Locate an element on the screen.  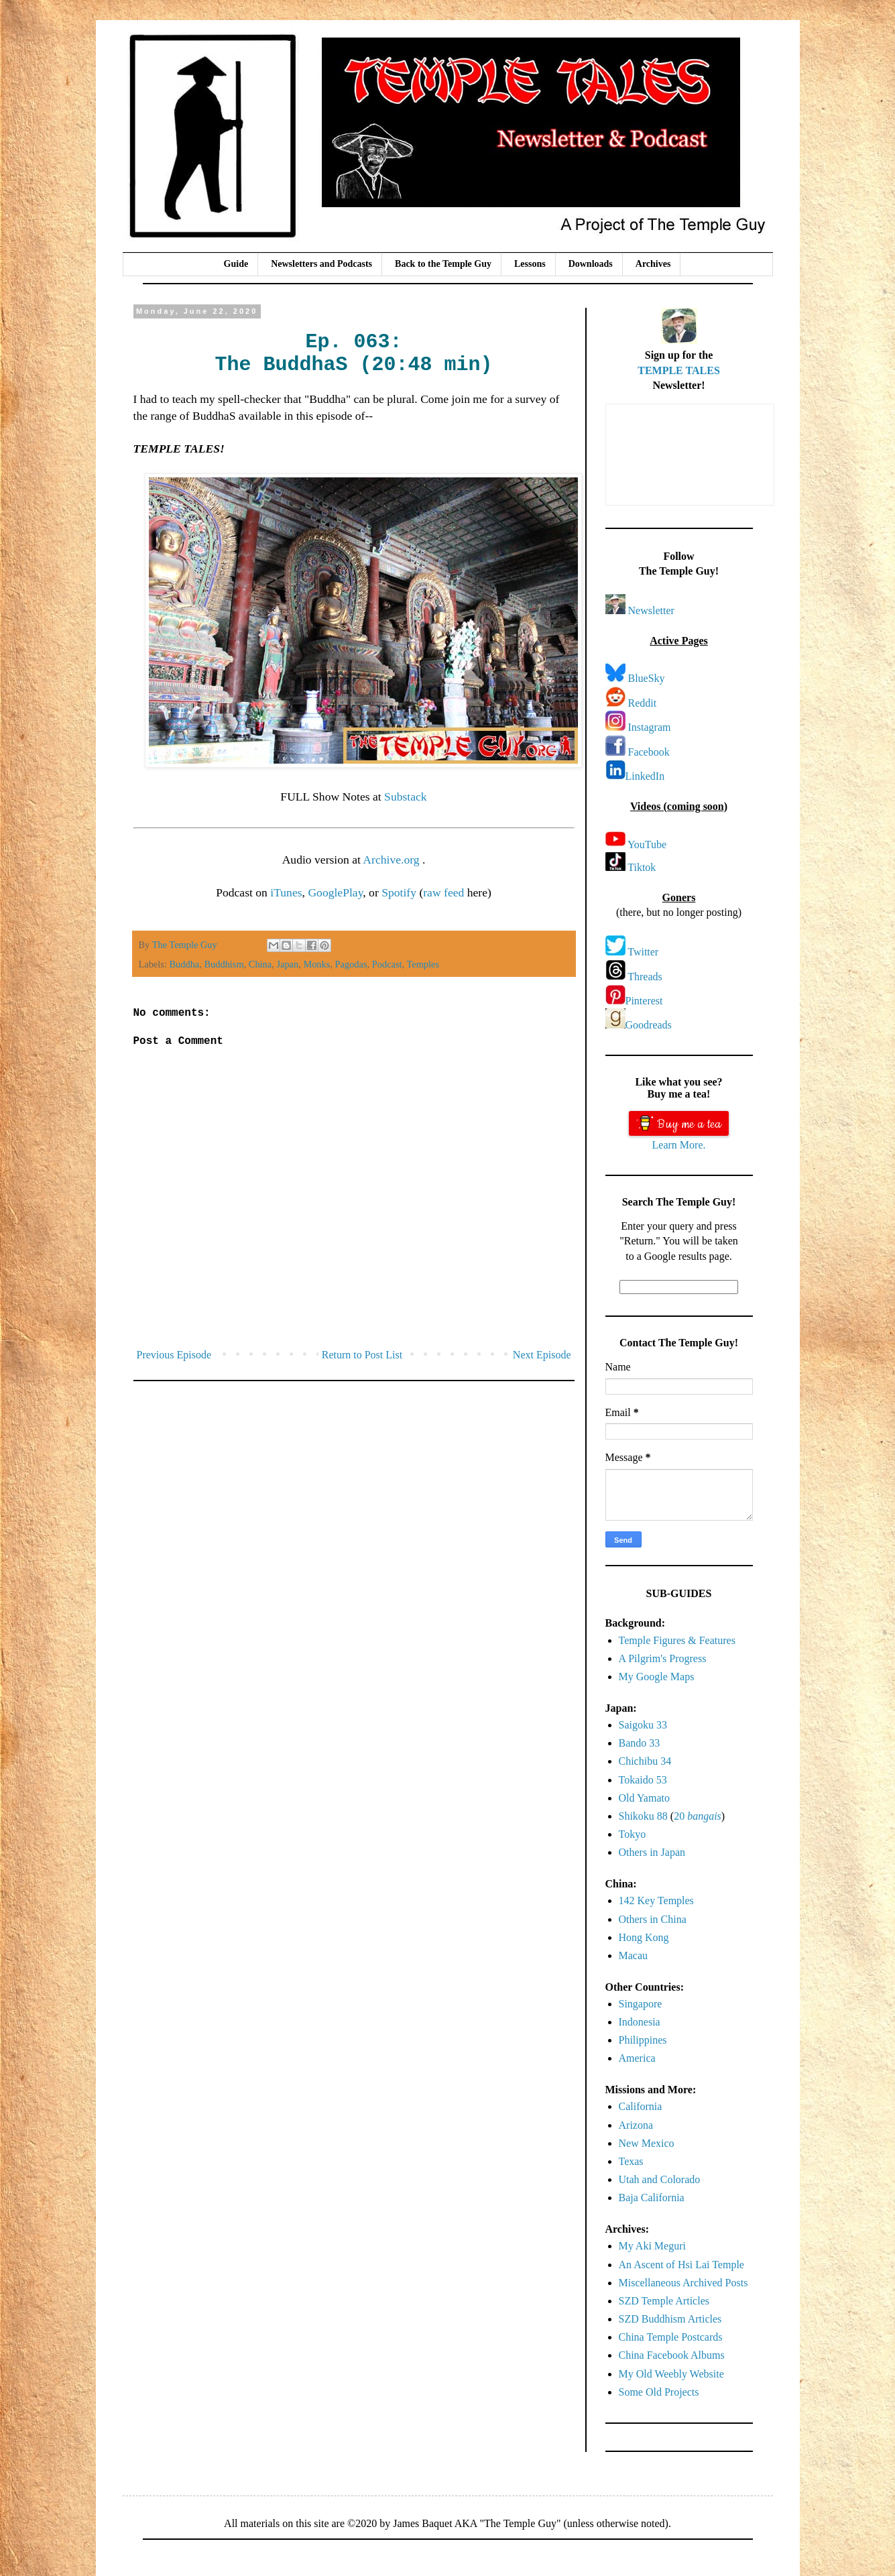
Facebook is located at coordinates (649, 752).